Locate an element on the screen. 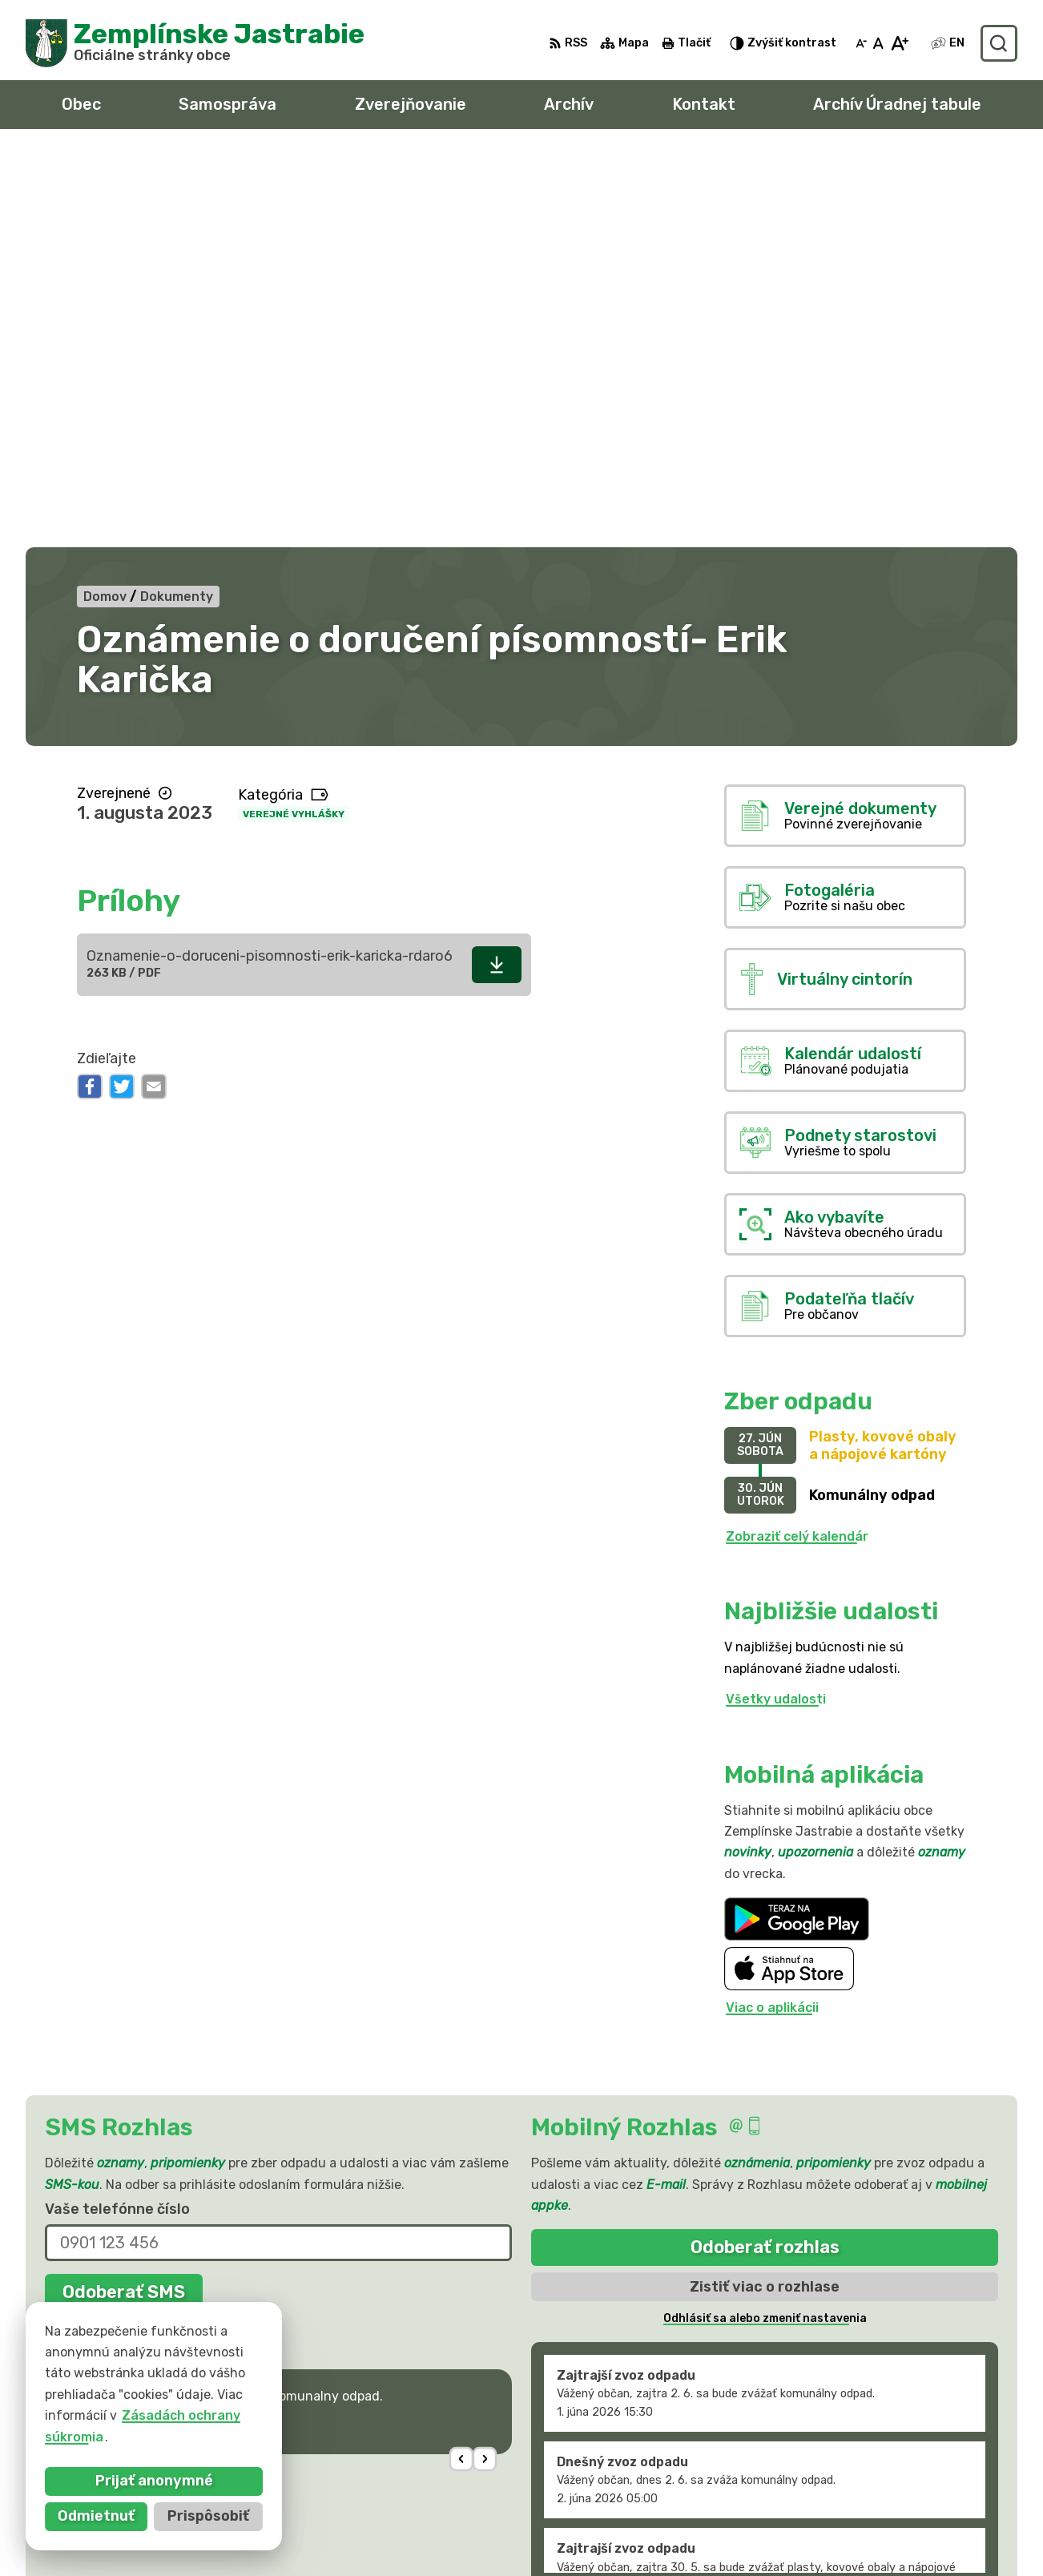  Alphabet partner s.r.o. is located at coordinates (263, 2396).